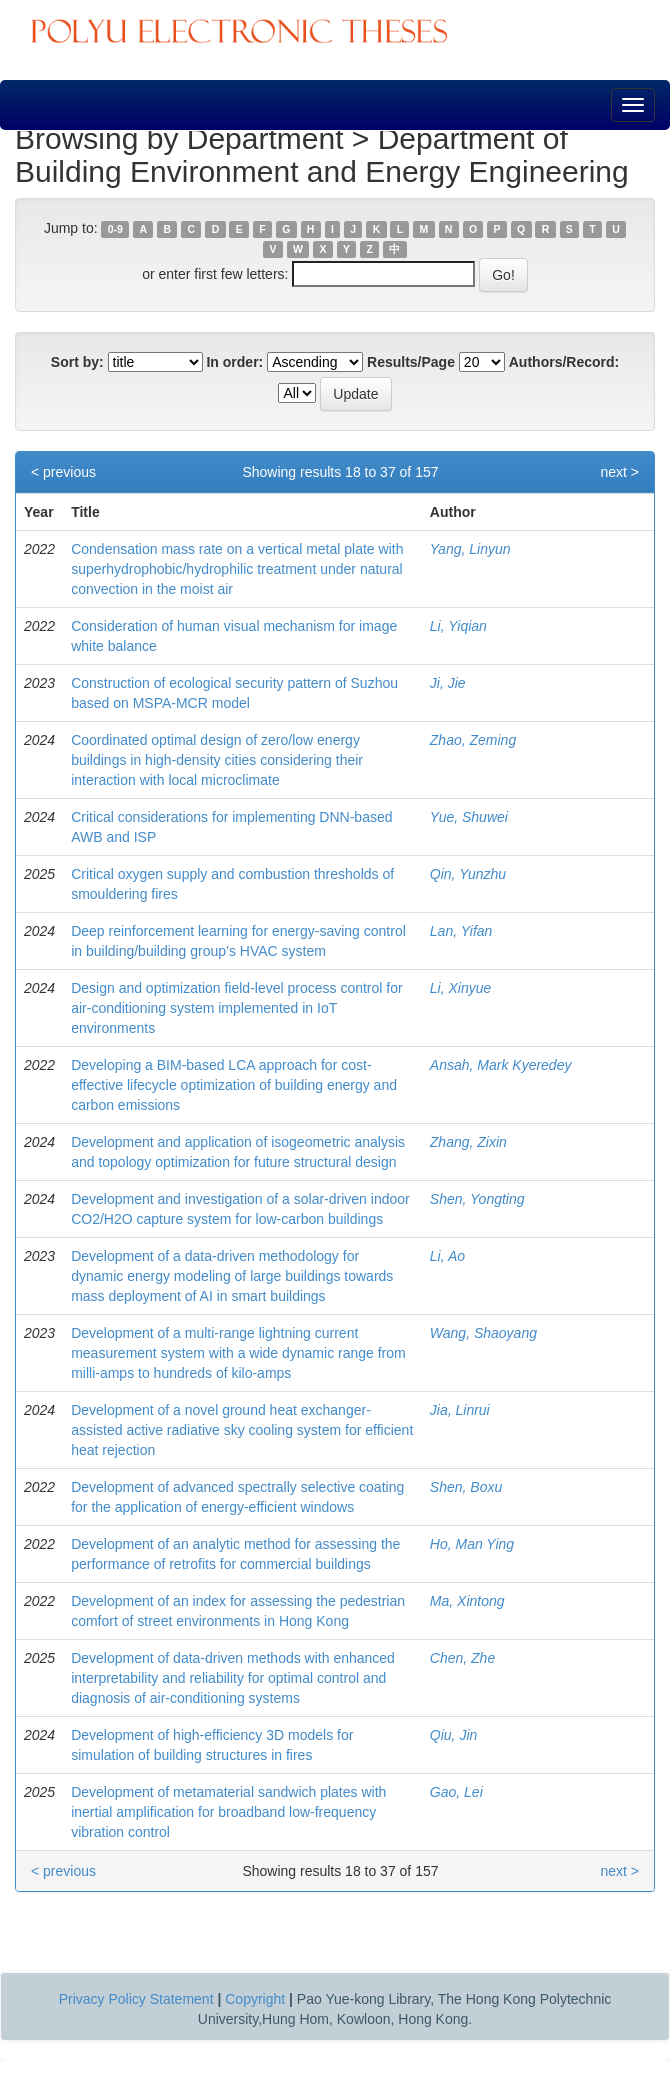  I want to click on Shen, Boxu, so click(466, 1487).